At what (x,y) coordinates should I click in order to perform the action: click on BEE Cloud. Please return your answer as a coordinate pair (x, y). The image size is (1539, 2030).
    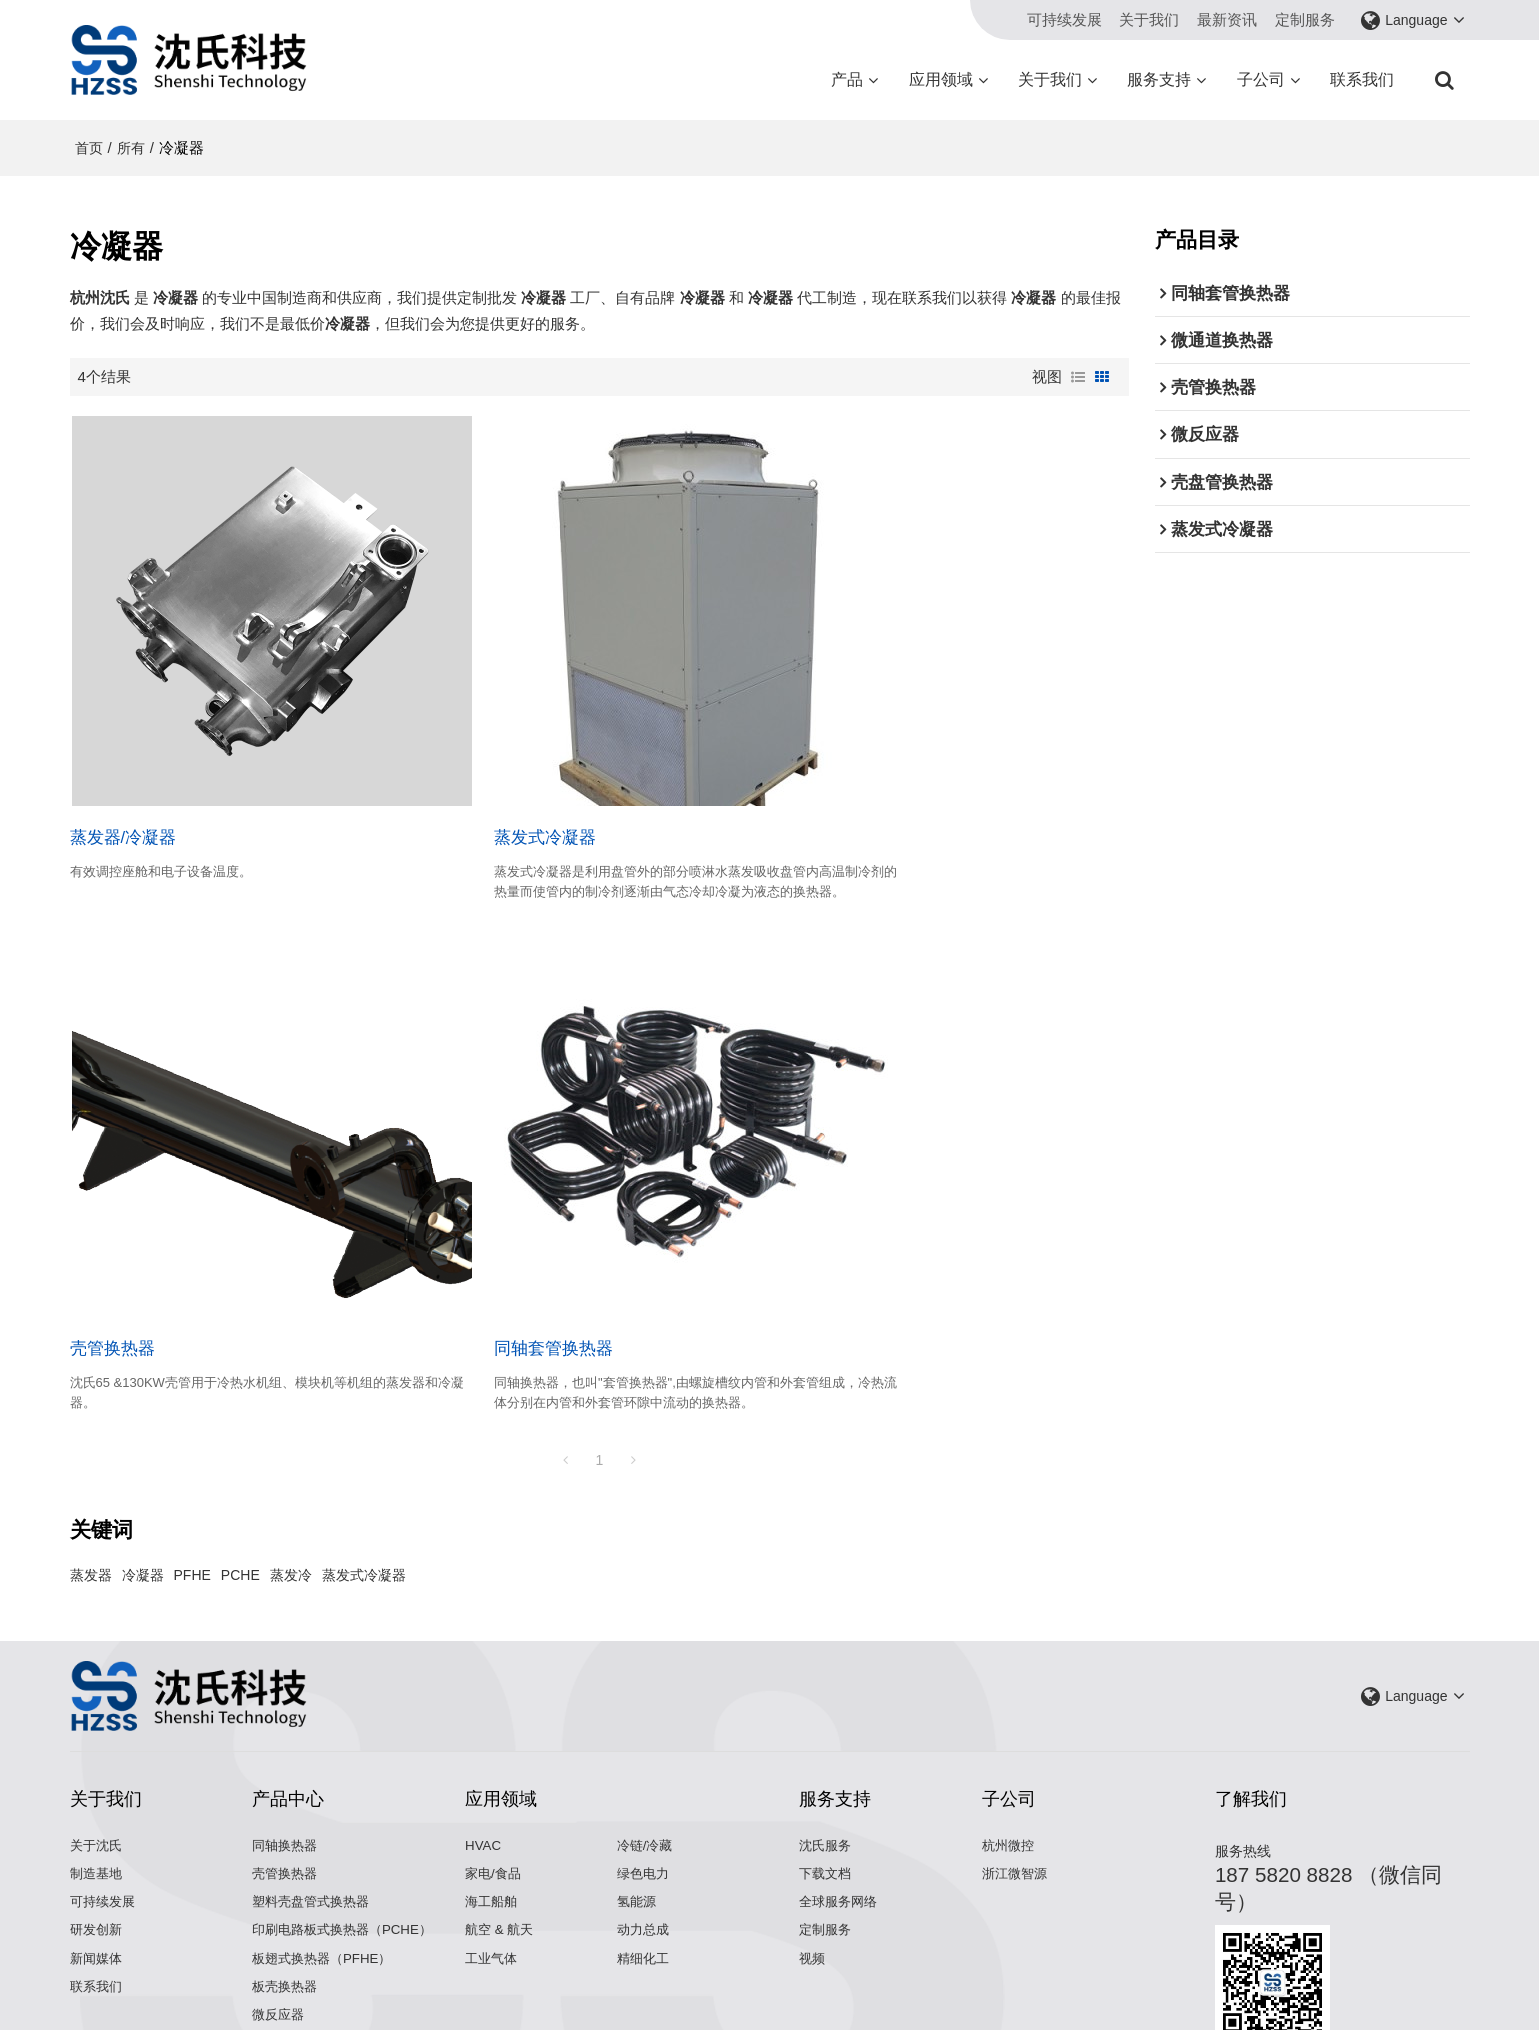
    Looking at the image, I should click on (935, 2005).